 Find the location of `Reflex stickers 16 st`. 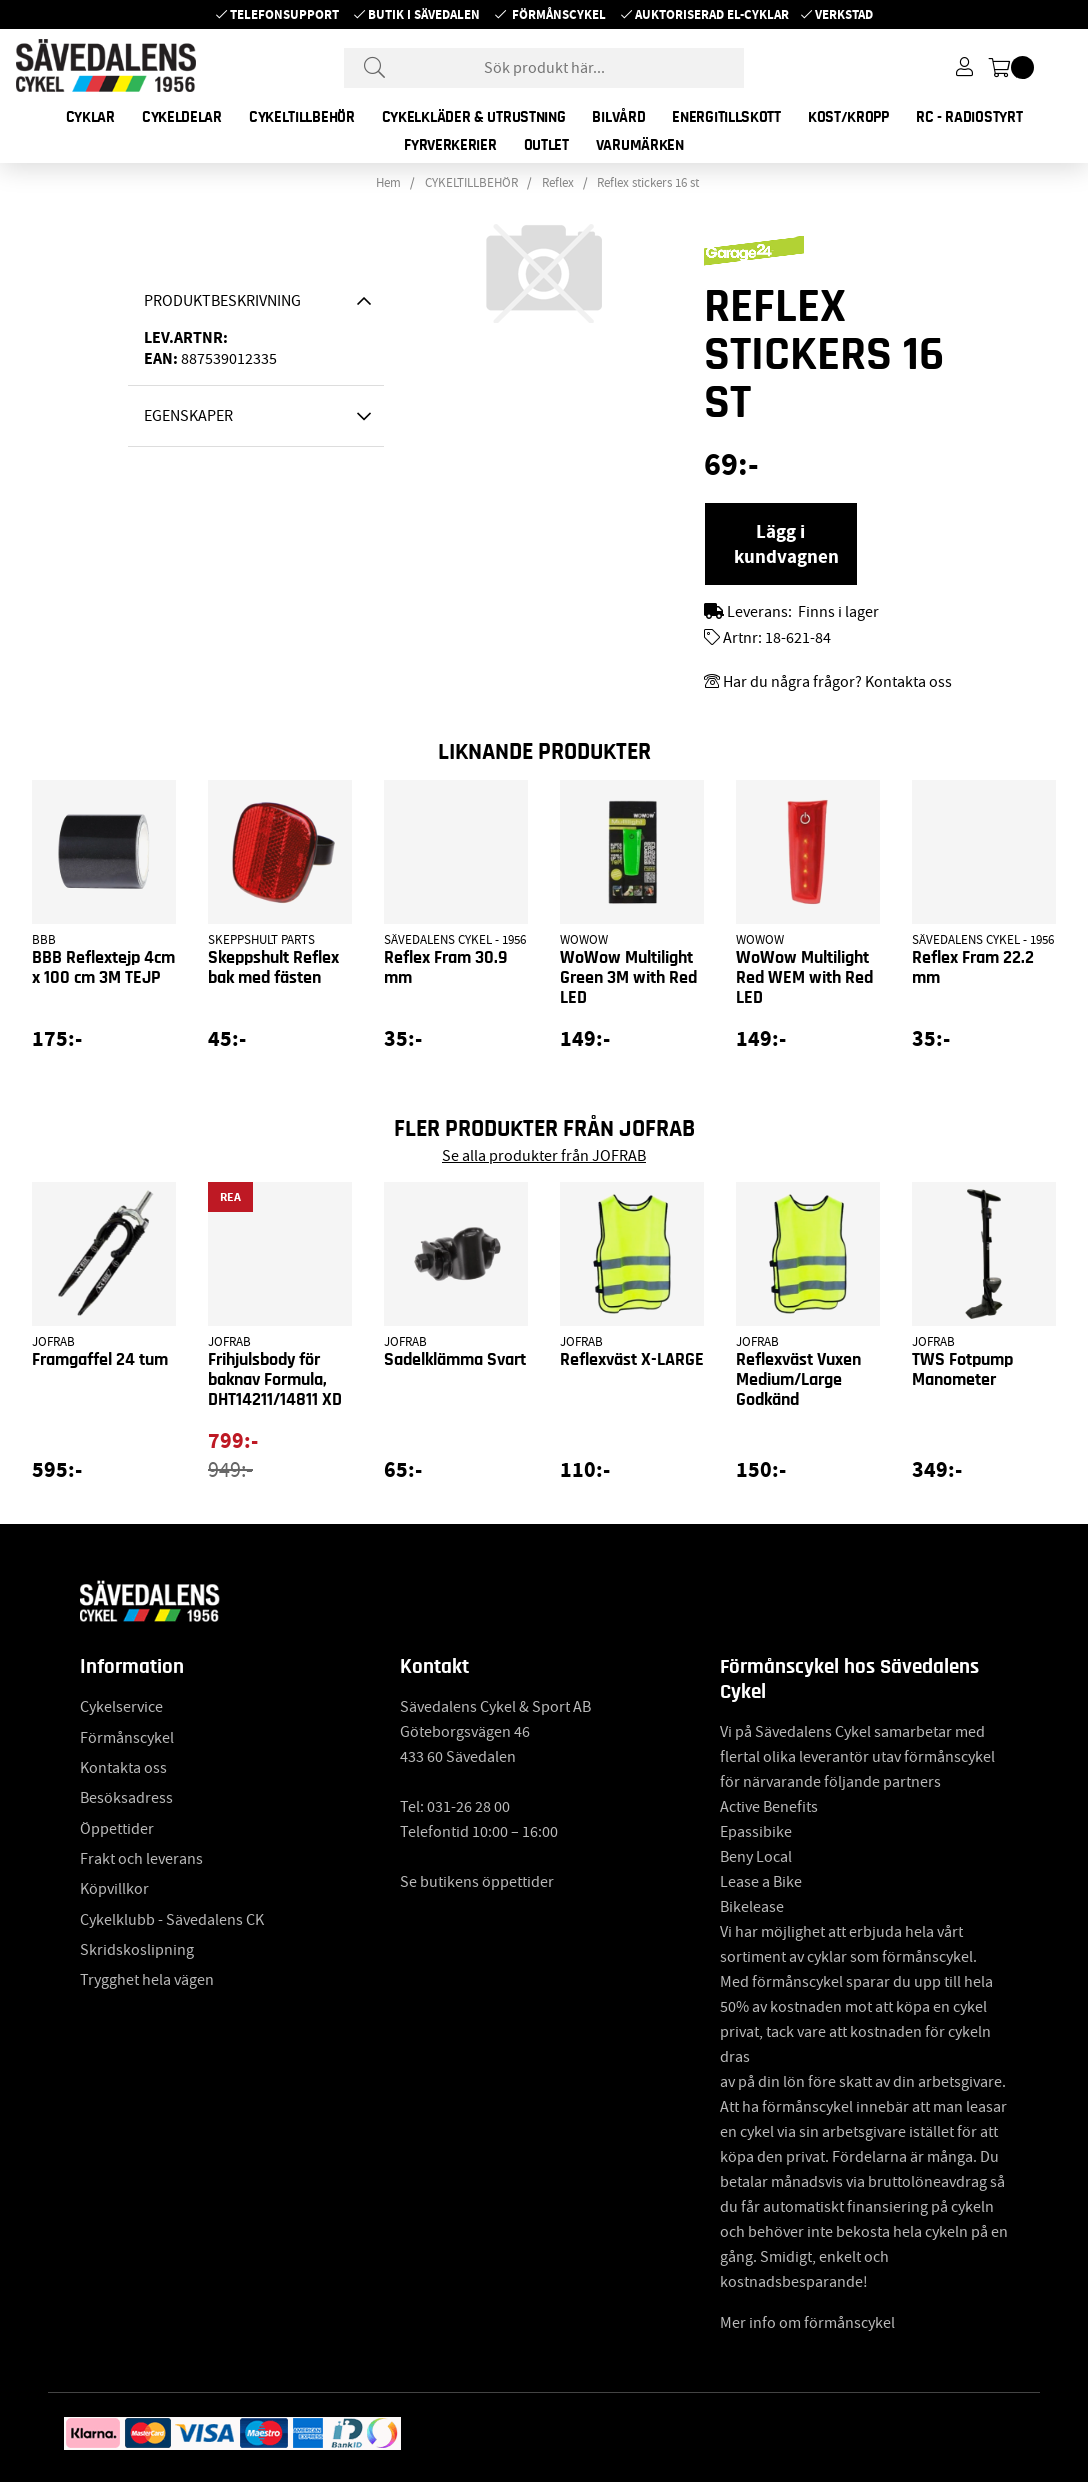

Reflex stickers 16 st is located at coordinates (648, 183).